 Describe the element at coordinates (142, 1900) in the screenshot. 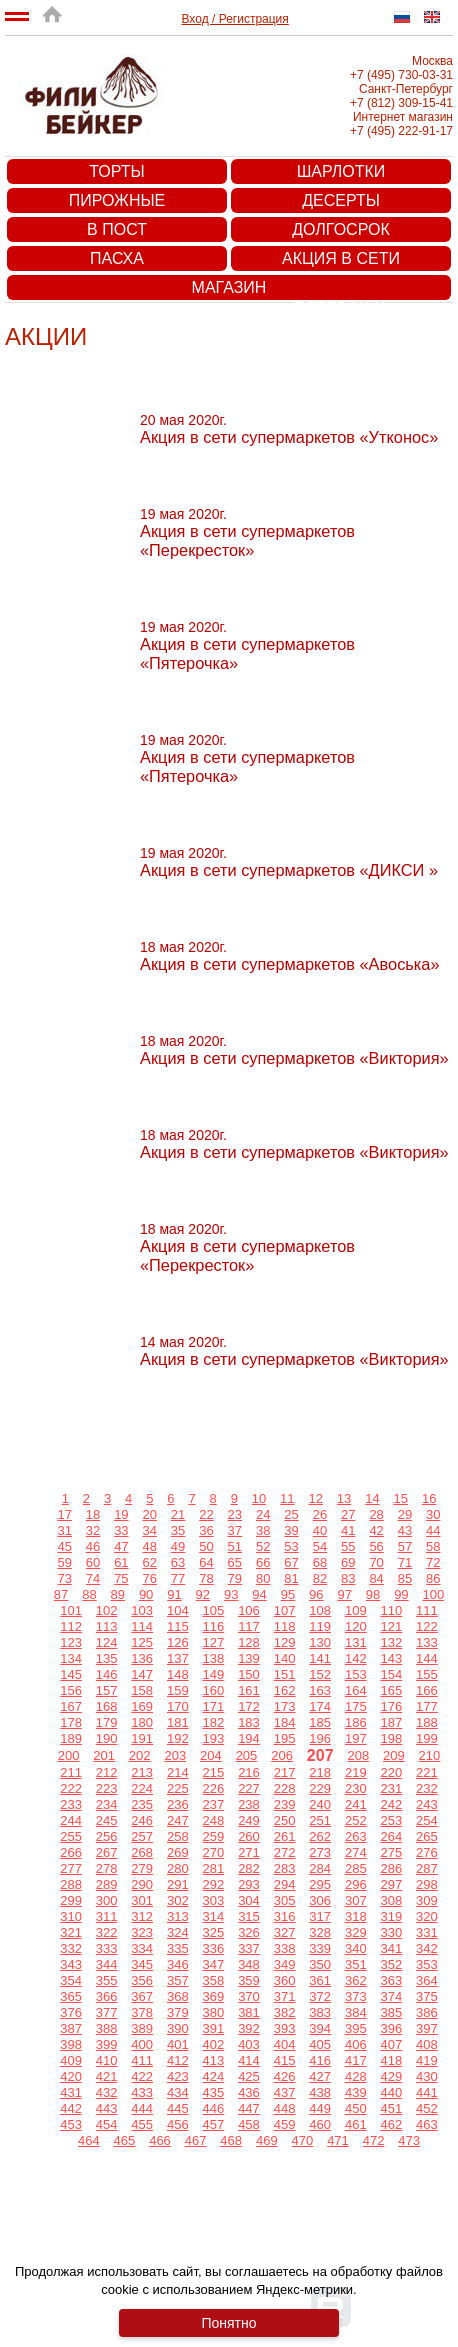

I see `301` at that location.